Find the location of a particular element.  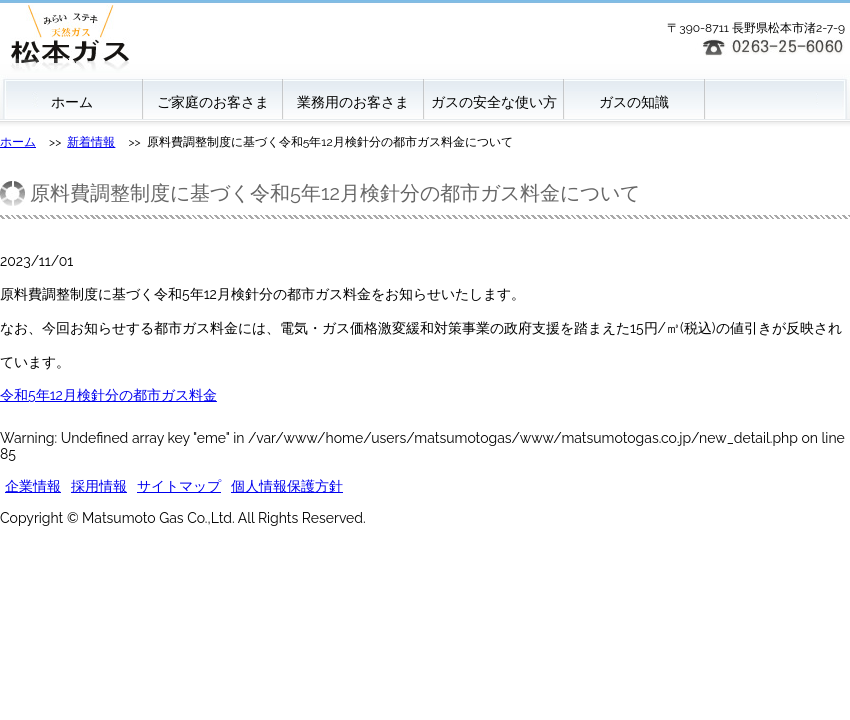

個人情報保護方針 is located at coordinates (287, 486).